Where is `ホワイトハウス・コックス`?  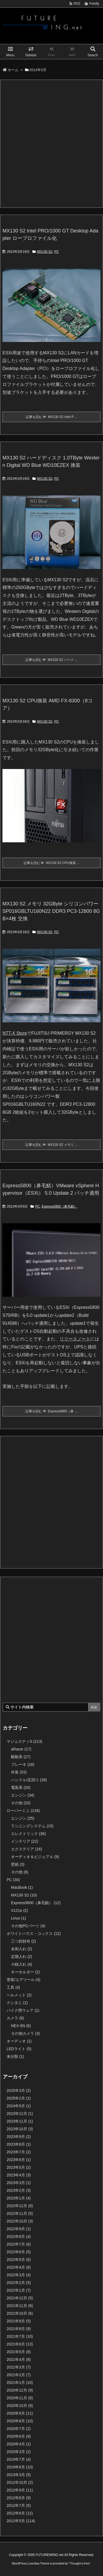
ホワイトハウス・コックス is located at coordinates (34, 1933).